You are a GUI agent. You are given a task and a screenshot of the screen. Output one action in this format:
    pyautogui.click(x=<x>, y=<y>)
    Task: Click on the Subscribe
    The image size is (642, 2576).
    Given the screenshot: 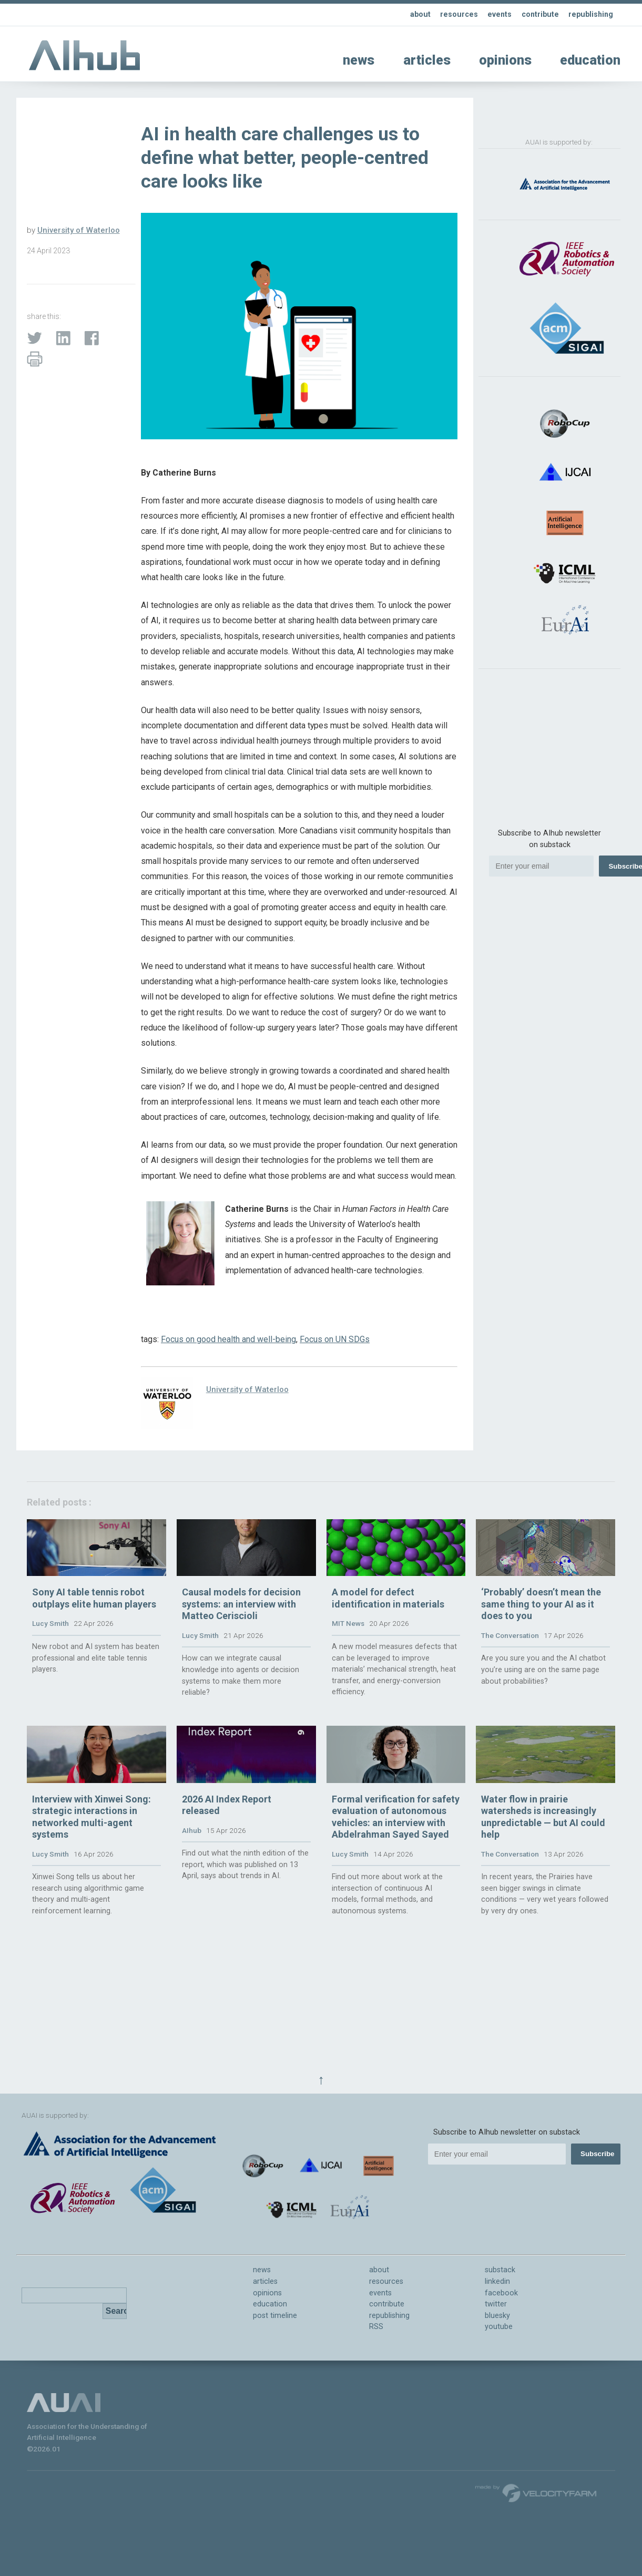 What is the action you would take?
    pyautogui.click(x=597, y=2154)
    